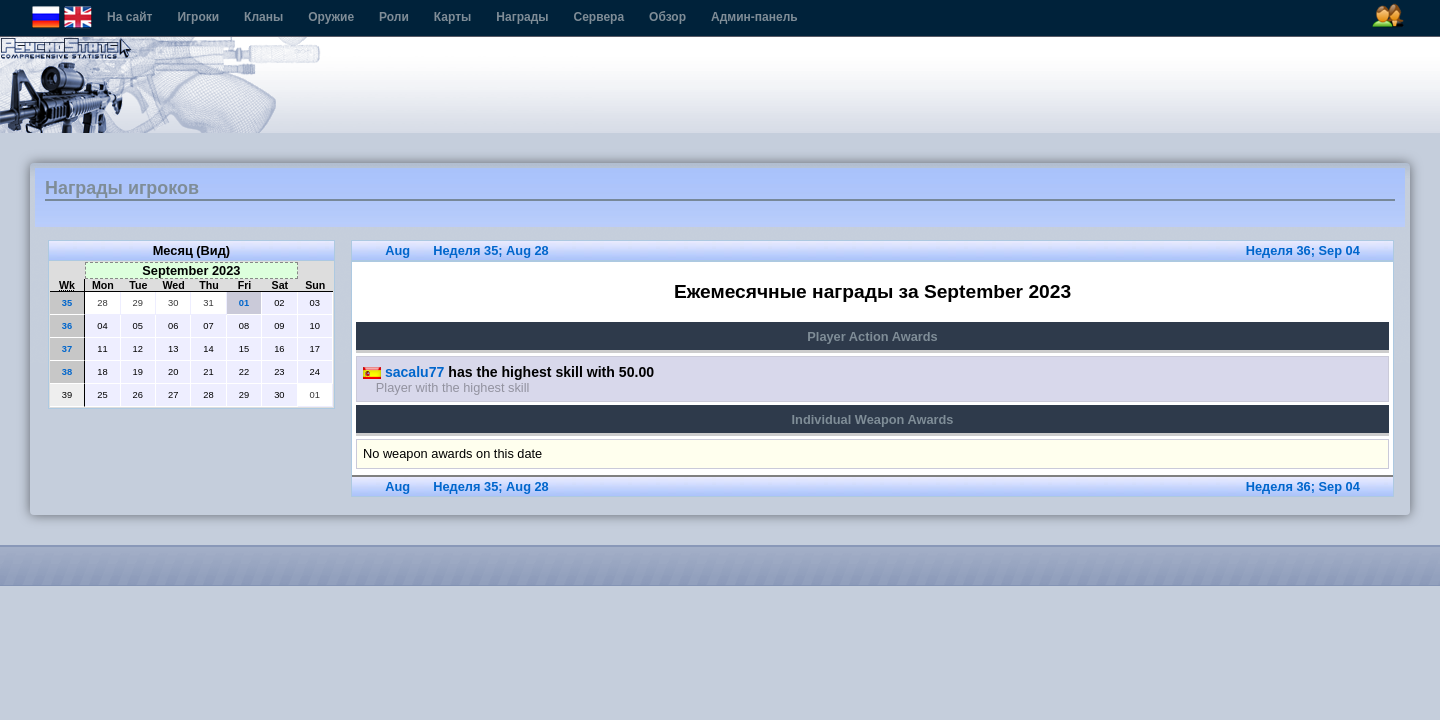  What do you see at coordinates (754, 17) in the screenshot?
I see `Админ-панель` at bounding box center [754, 17].